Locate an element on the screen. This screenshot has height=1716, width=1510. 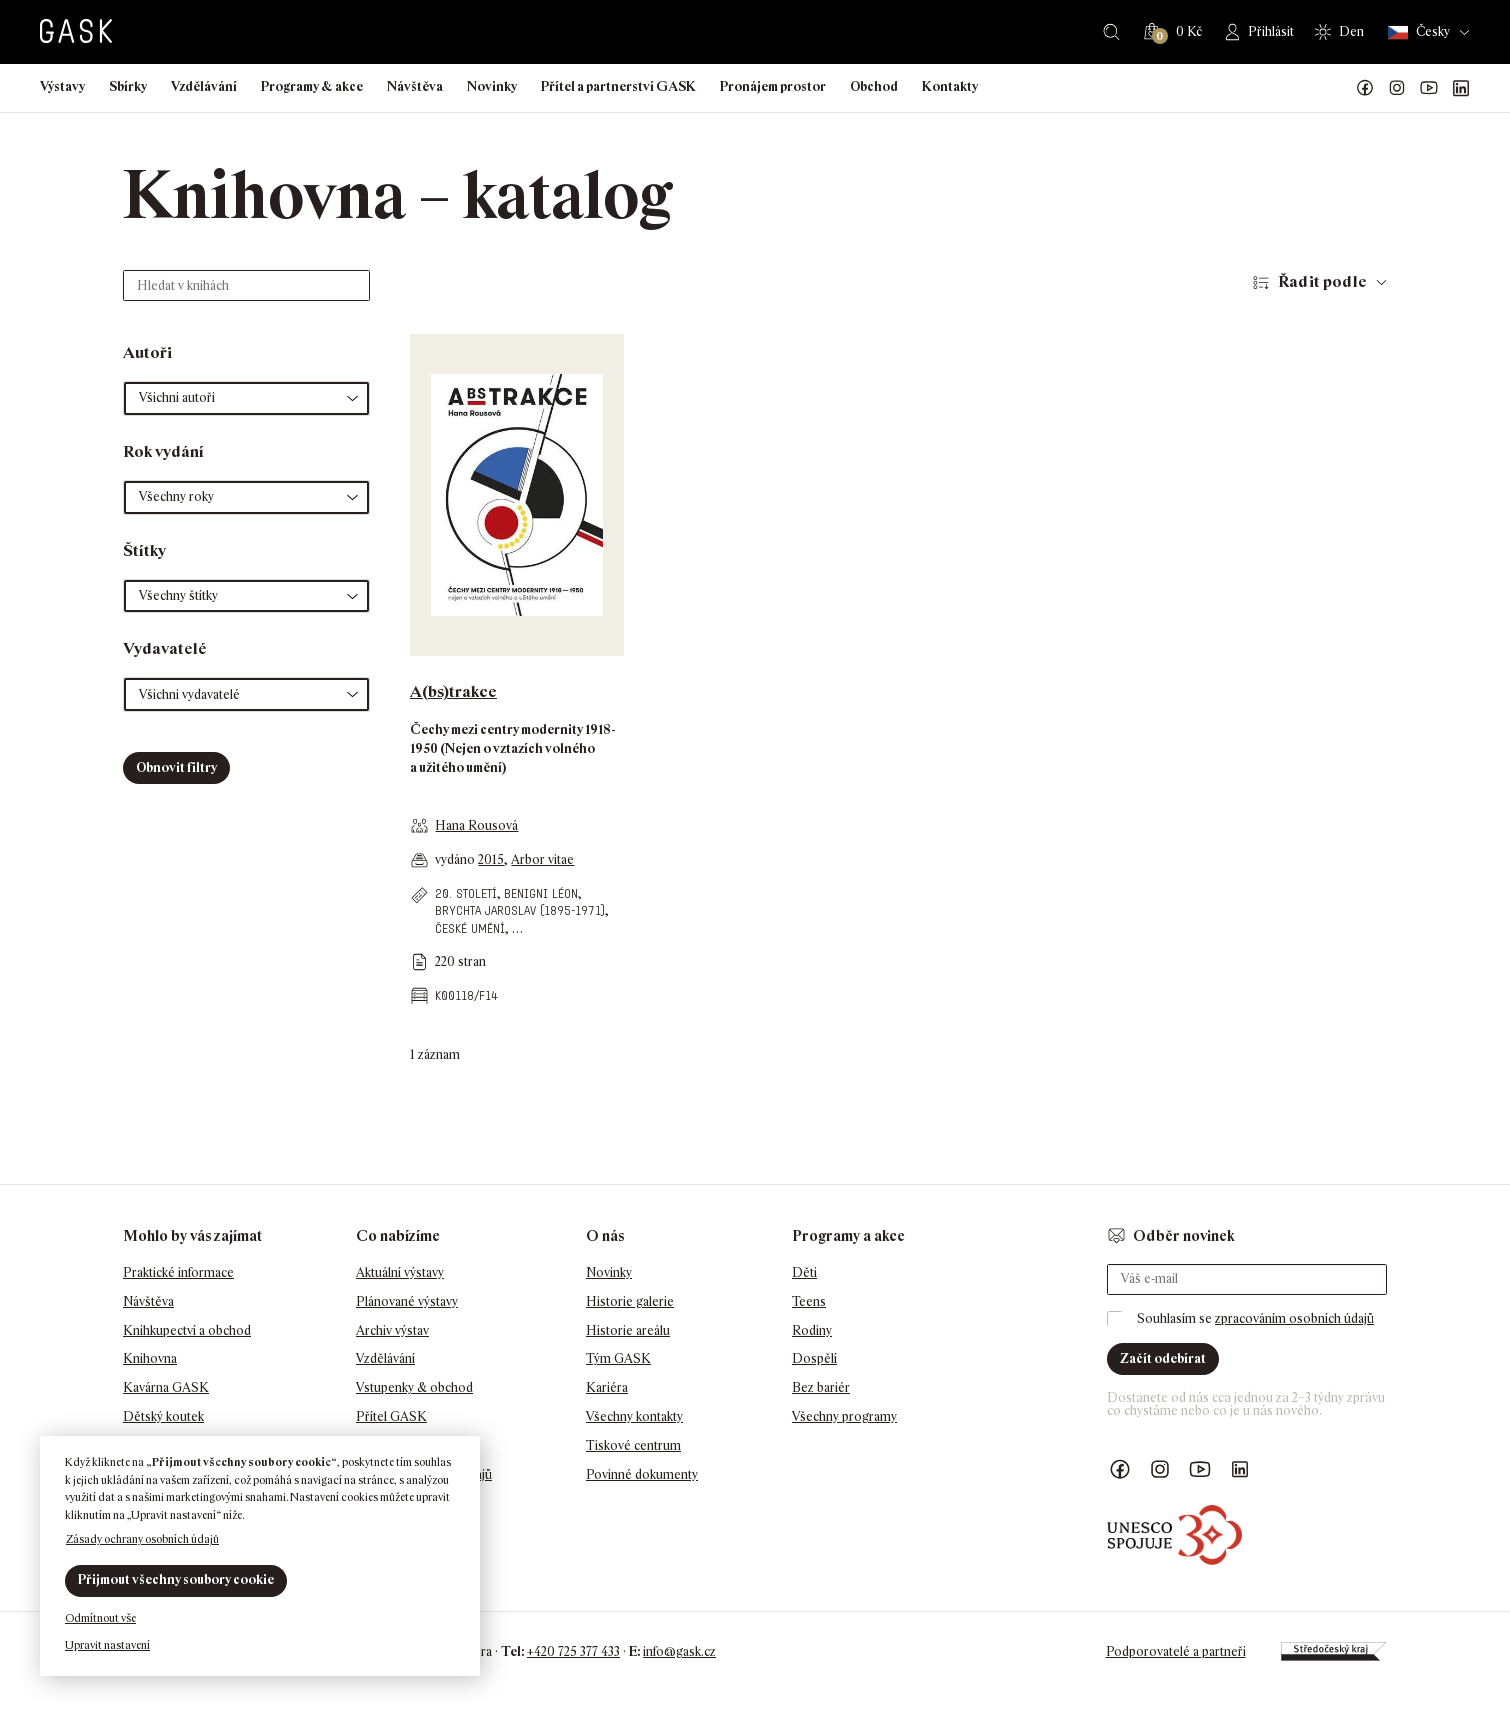
Teens is located at coordinates (809, 1301).